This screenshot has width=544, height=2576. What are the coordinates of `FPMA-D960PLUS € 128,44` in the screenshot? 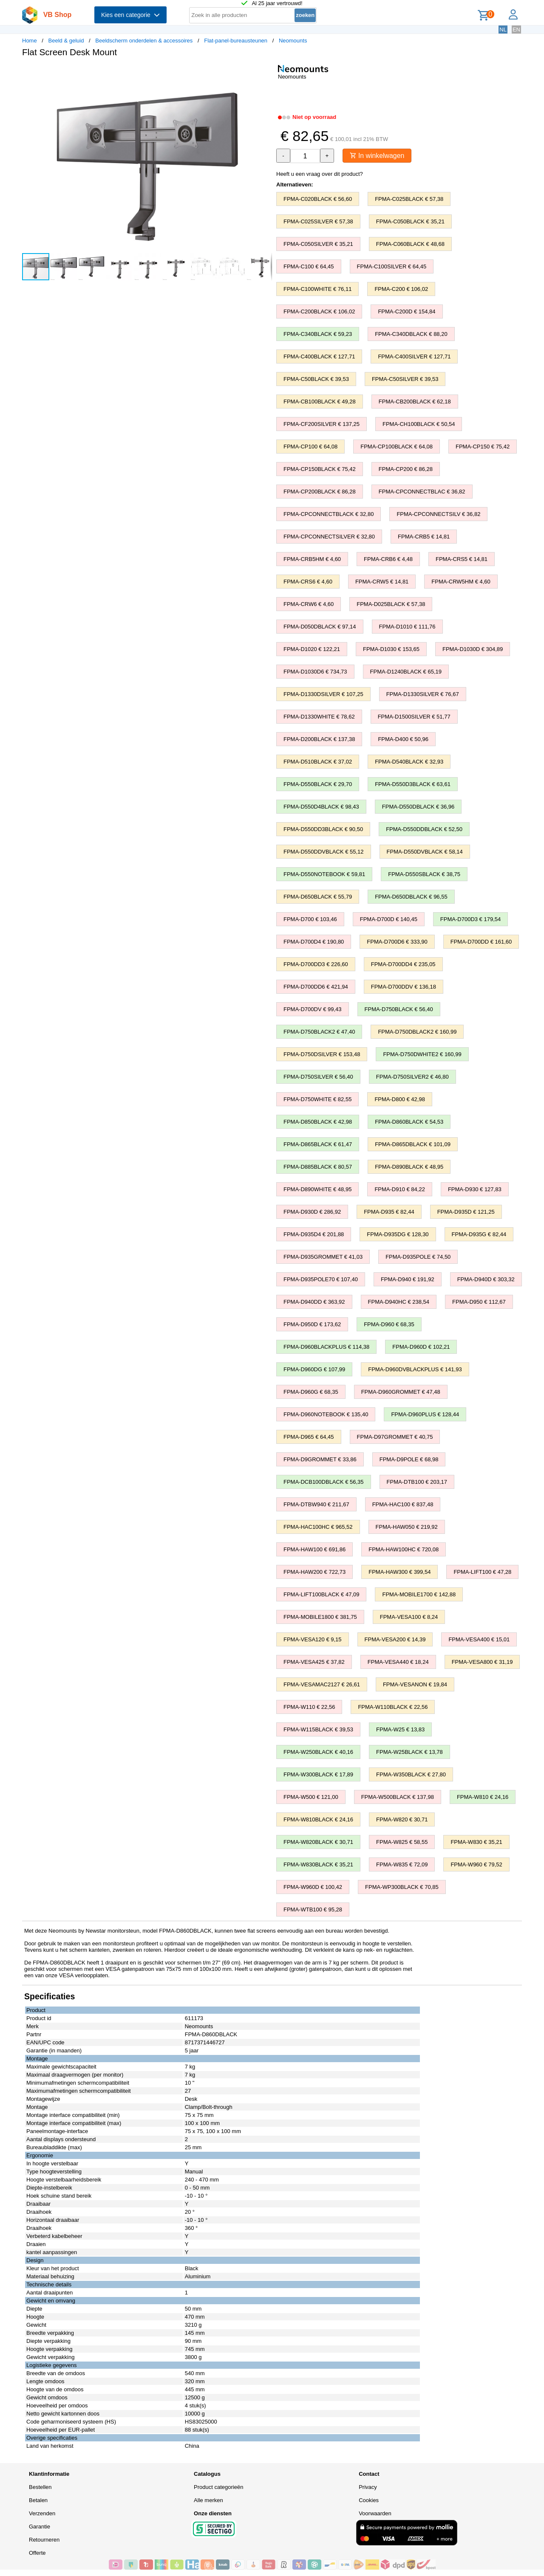 It's located at (425, 1414).